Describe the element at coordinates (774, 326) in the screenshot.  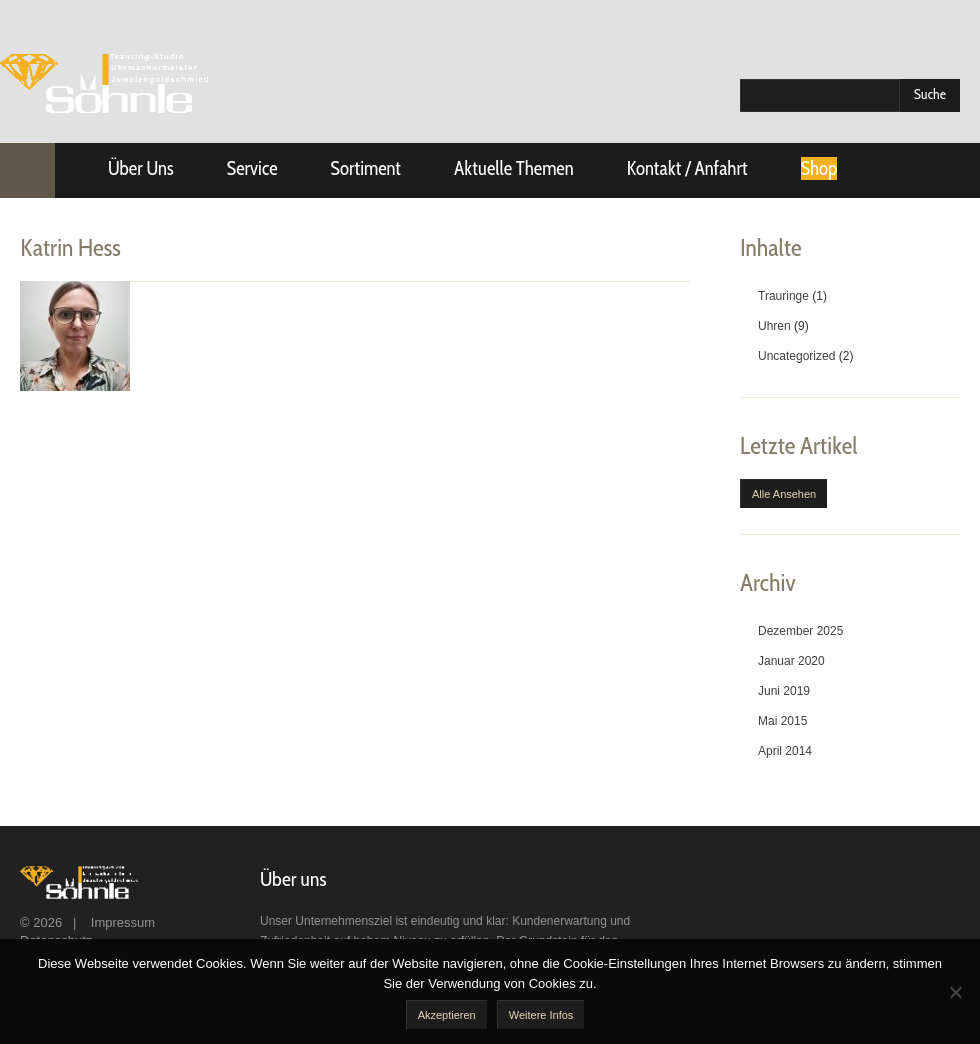
I see `Uhren` at that location.